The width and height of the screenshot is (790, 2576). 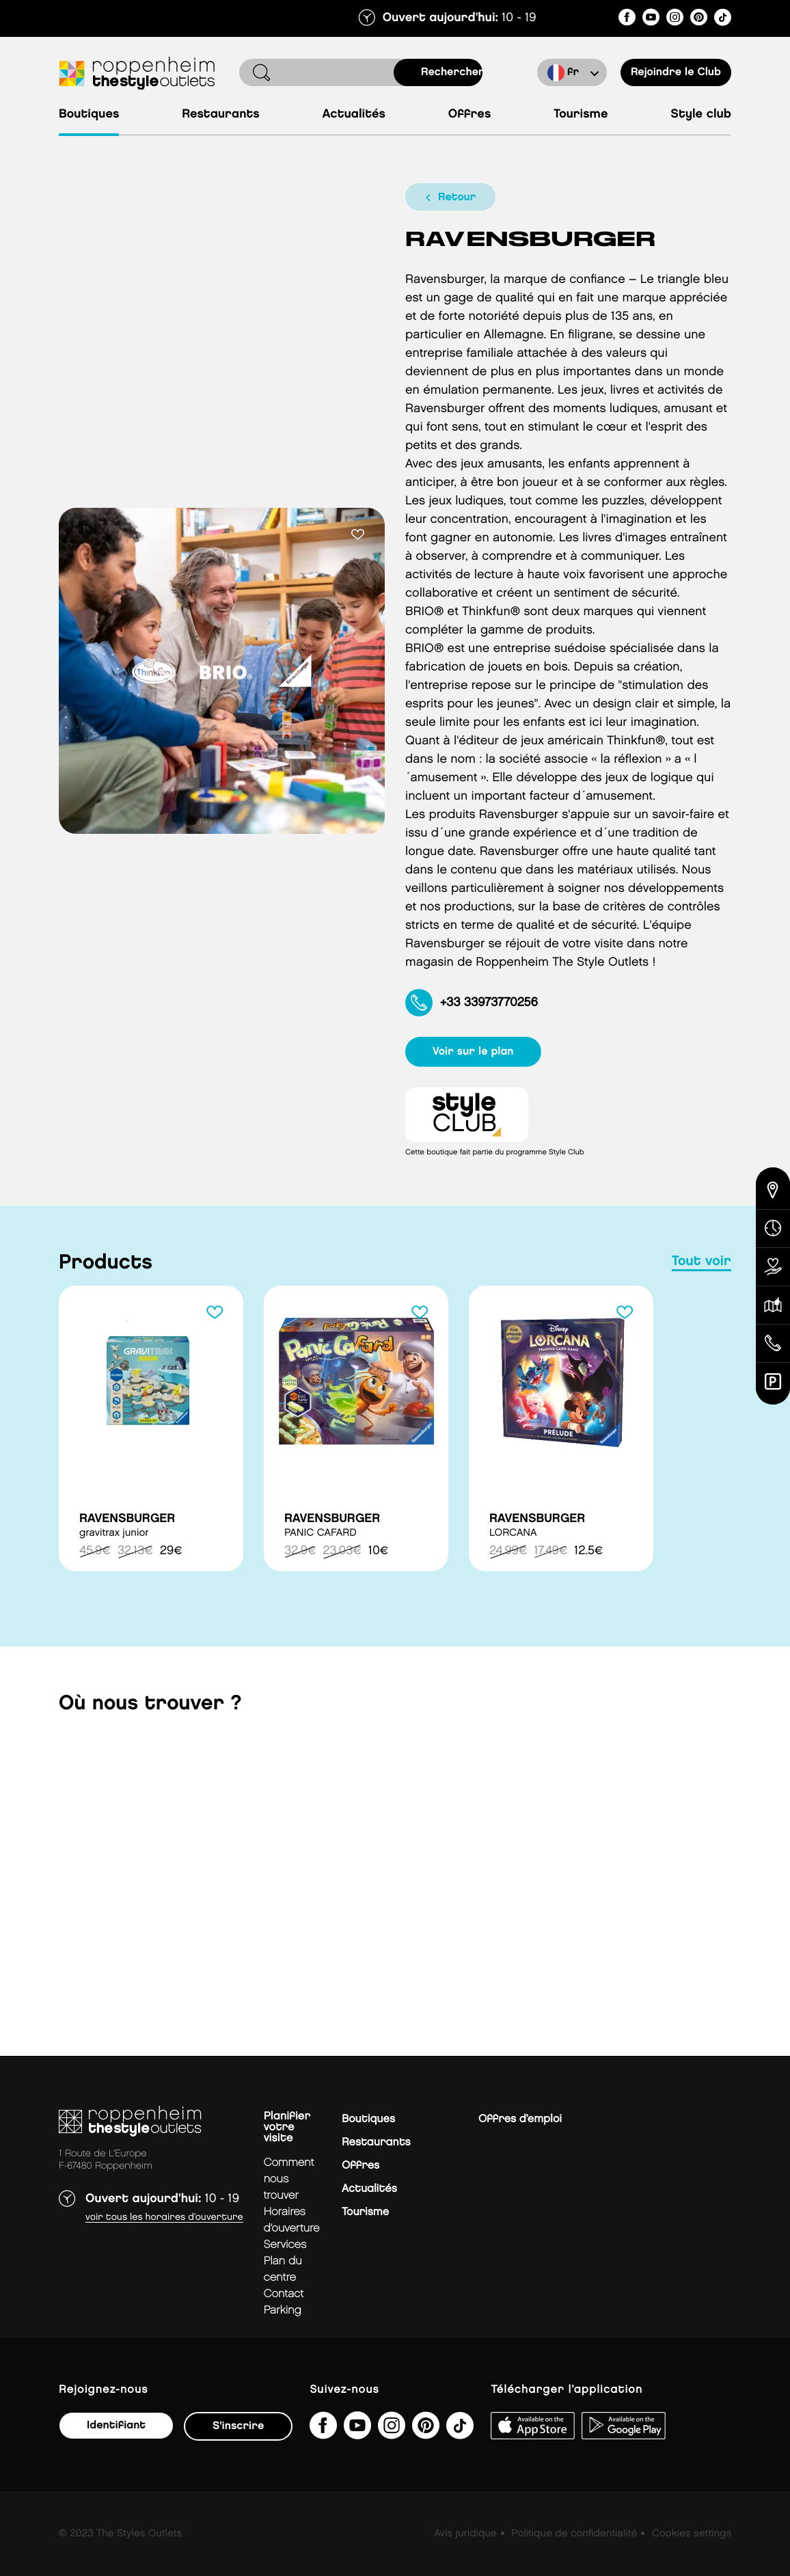 What do you see at coordinates (292, 2220) in the screenshot?
I see `horaires d’ouverture` at bounding box center [292, 2220].